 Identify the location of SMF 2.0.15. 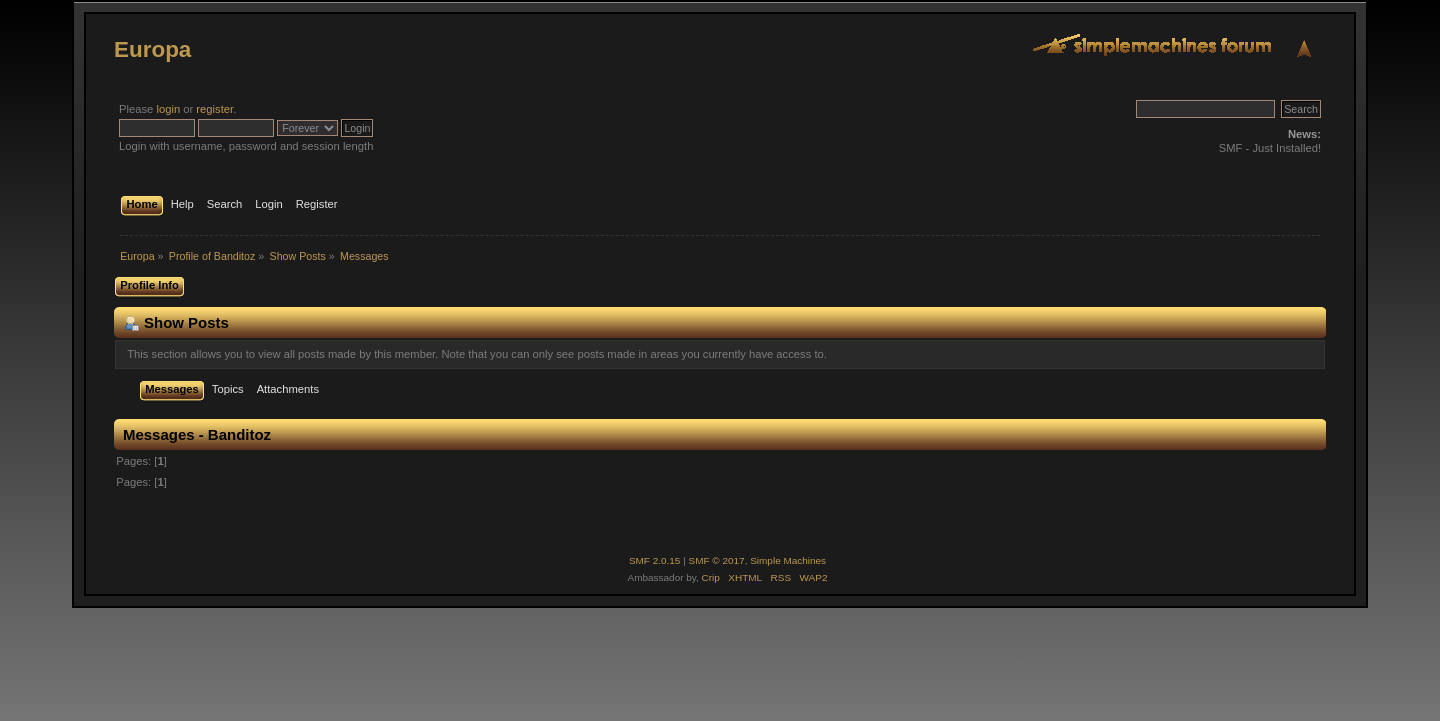
(655, 560).